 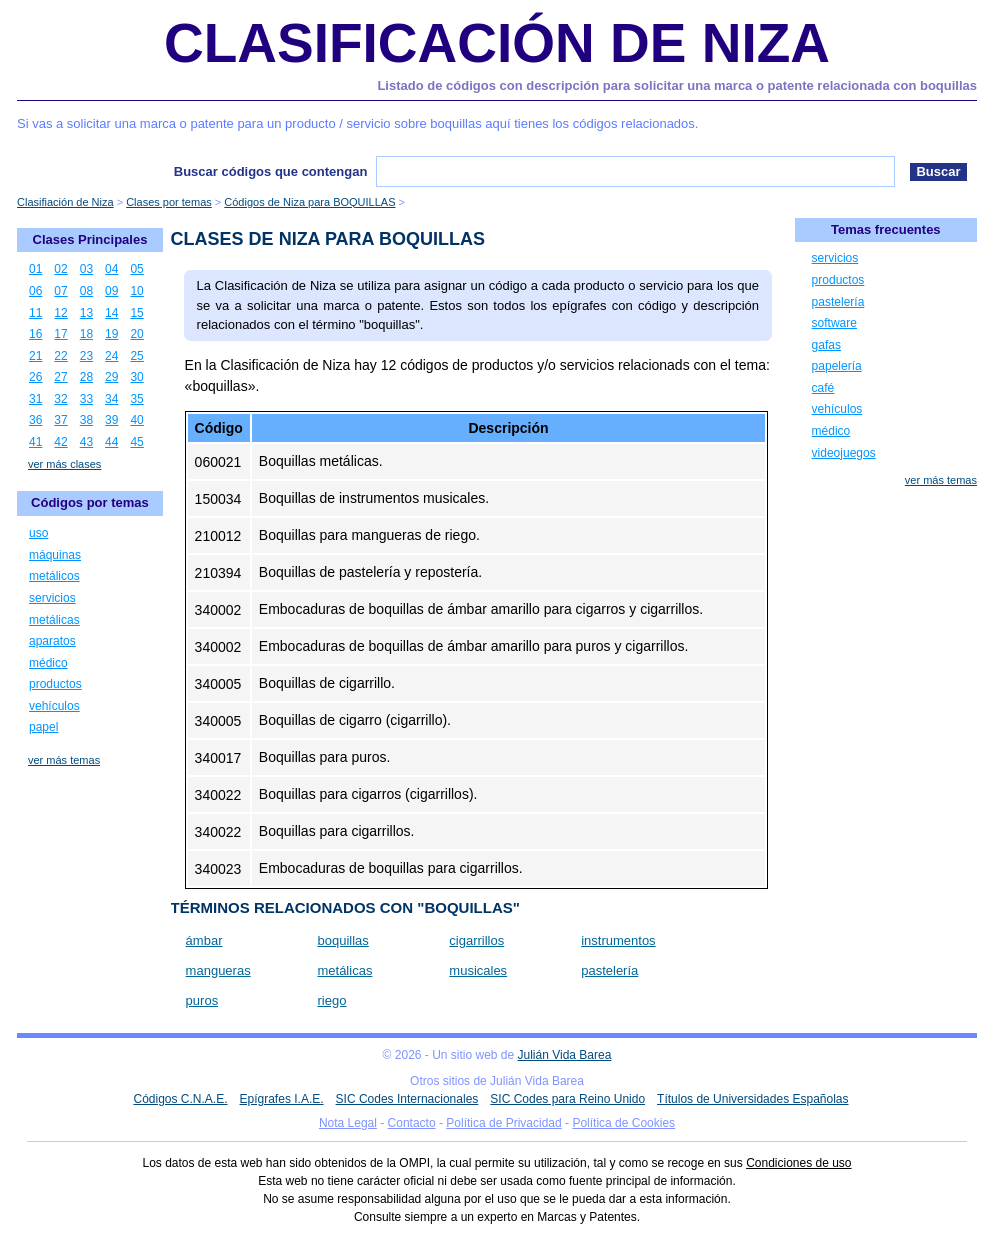 I want to click on 17, so click(x=60, y=334).